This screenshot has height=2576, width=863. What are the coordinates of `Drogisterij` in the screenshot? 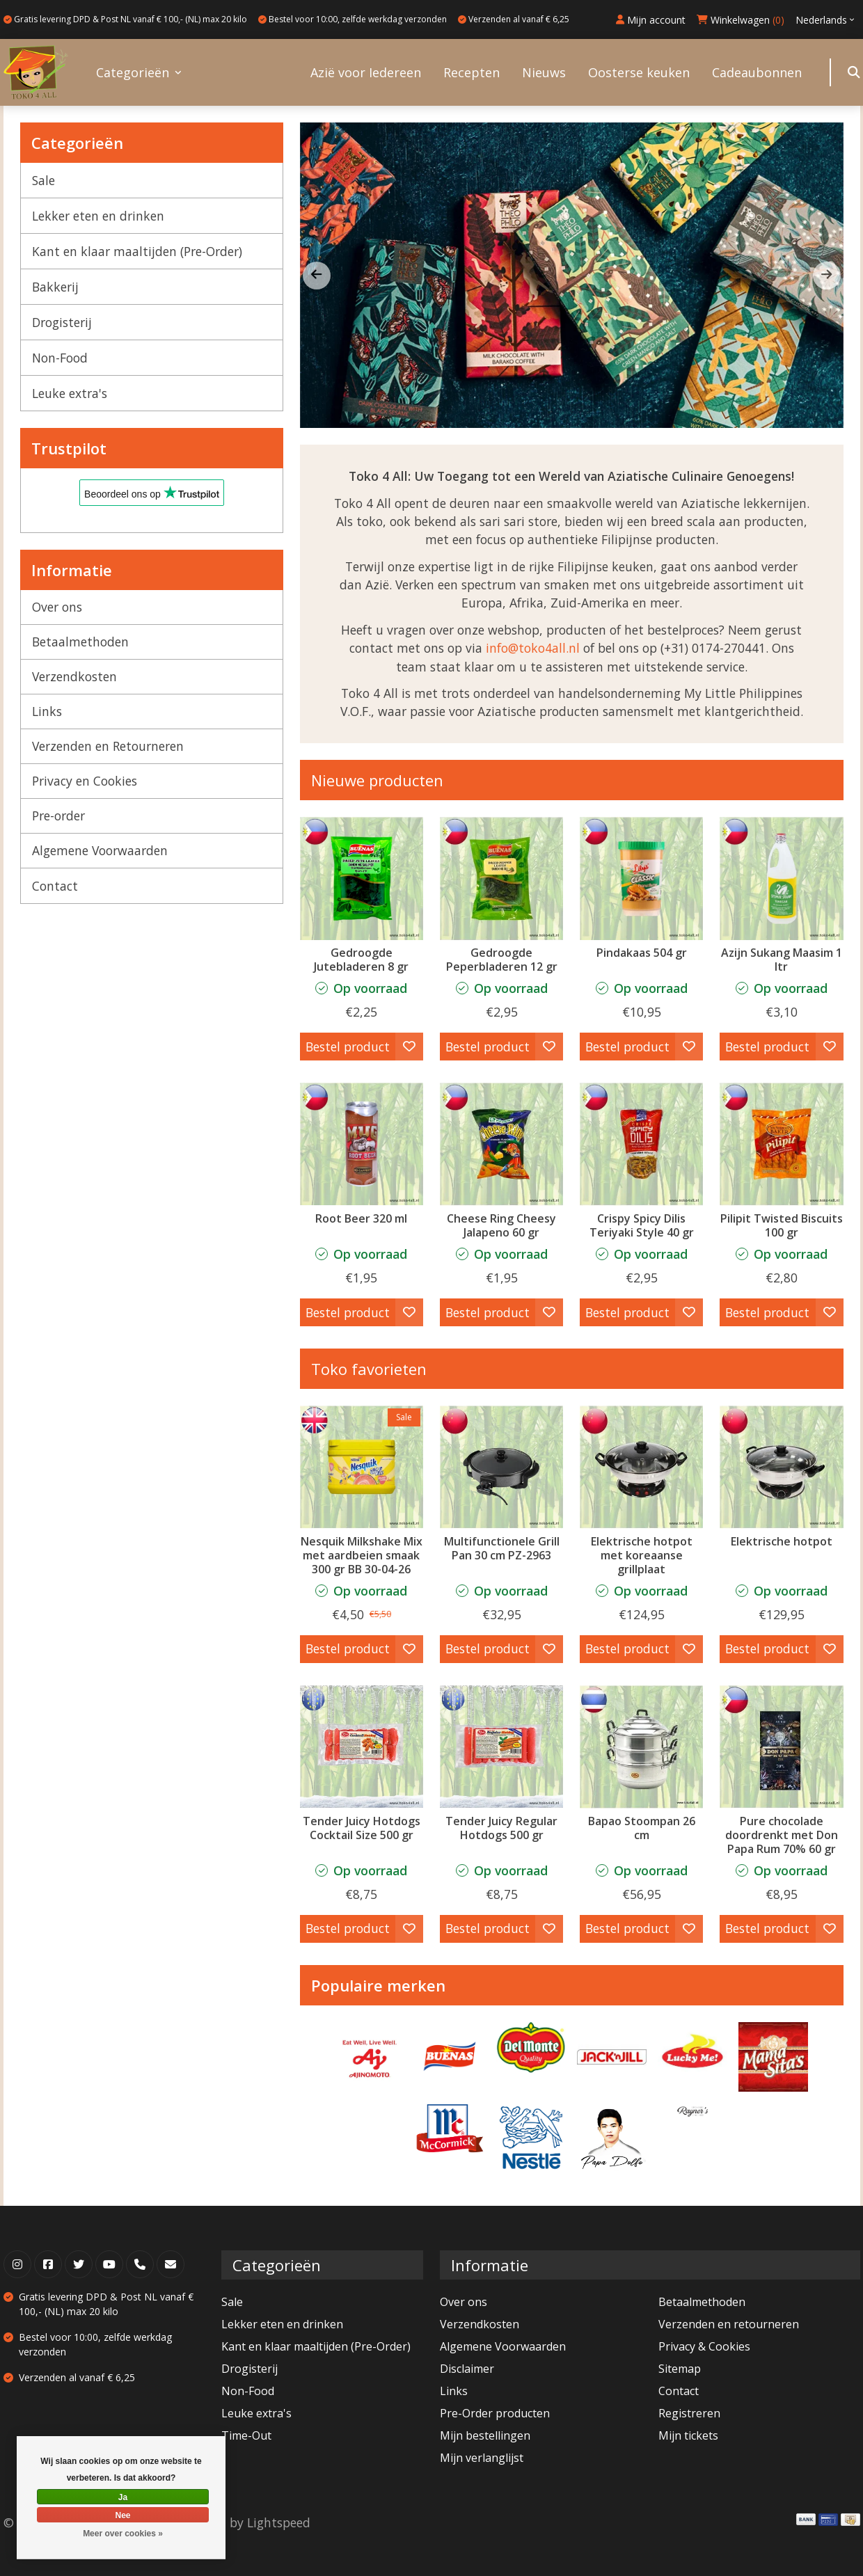 It's located at (62, 322).